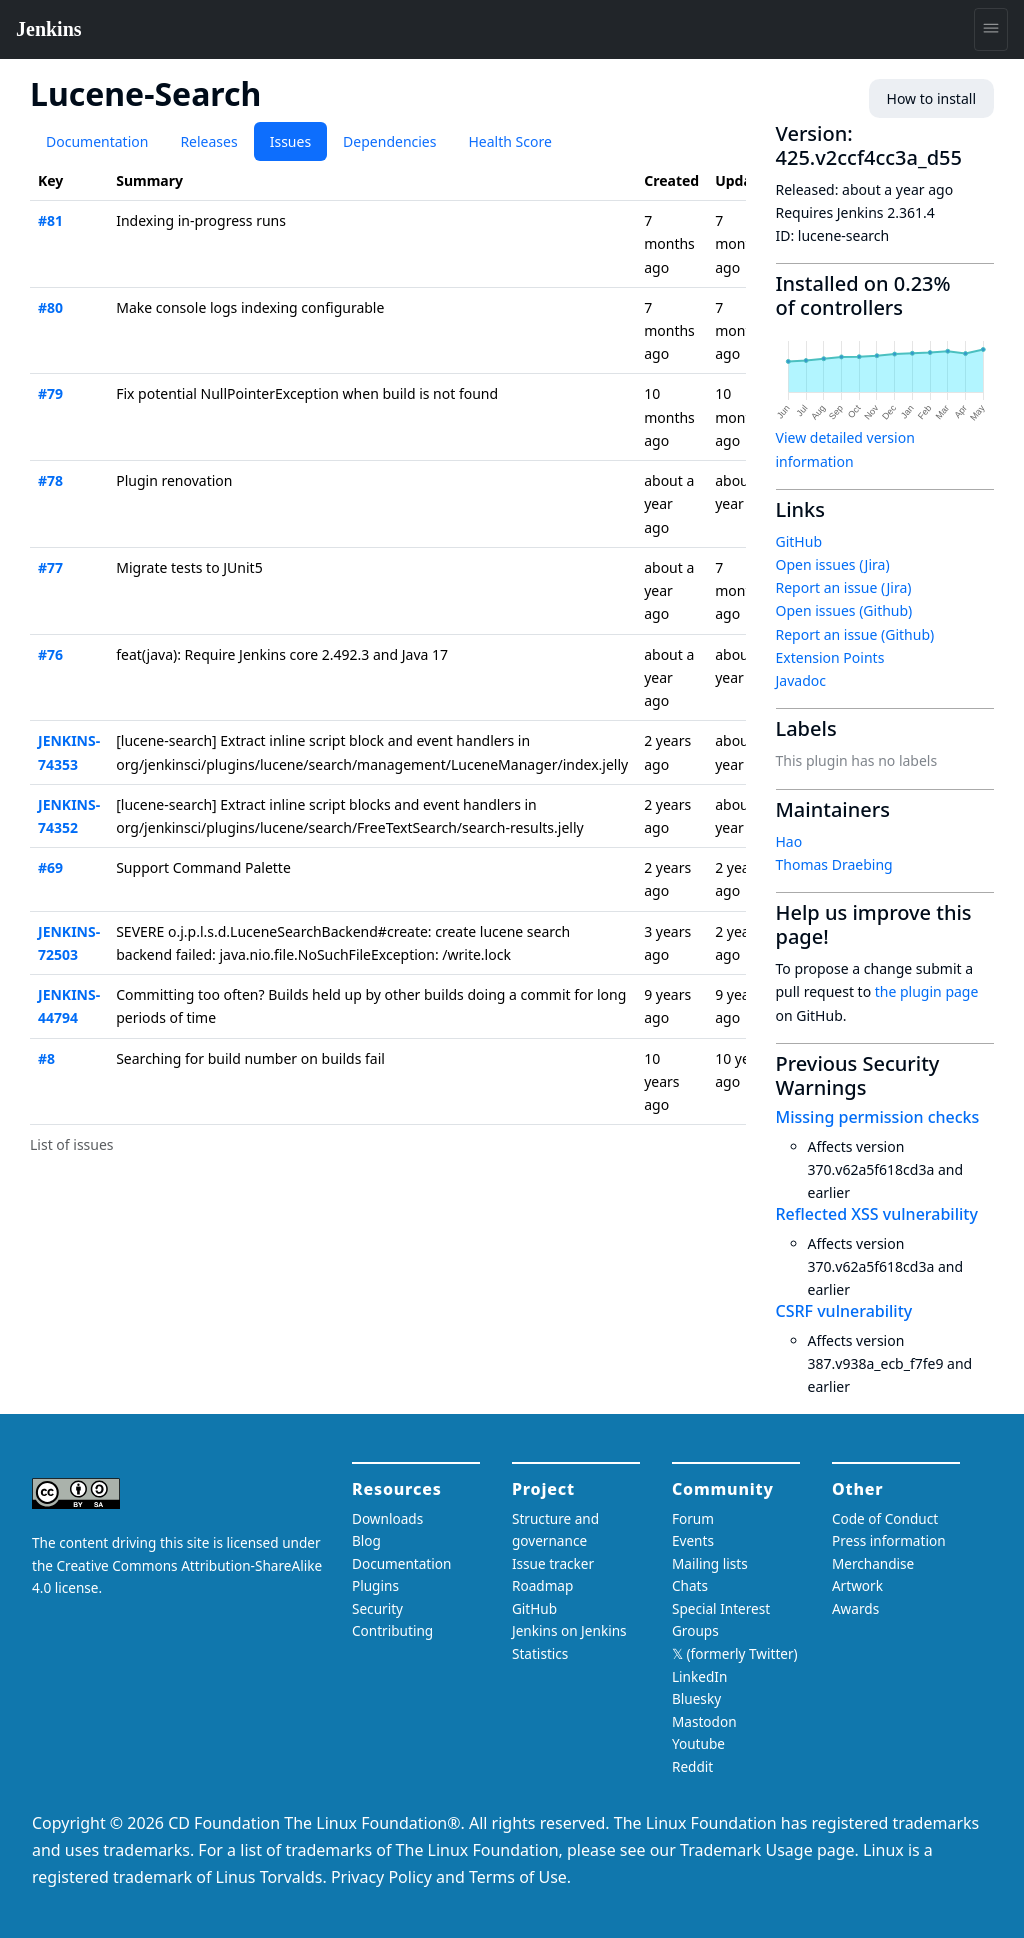 This screenshot has width=1024, height=1938. I want to click on #76, so click(50, 654).